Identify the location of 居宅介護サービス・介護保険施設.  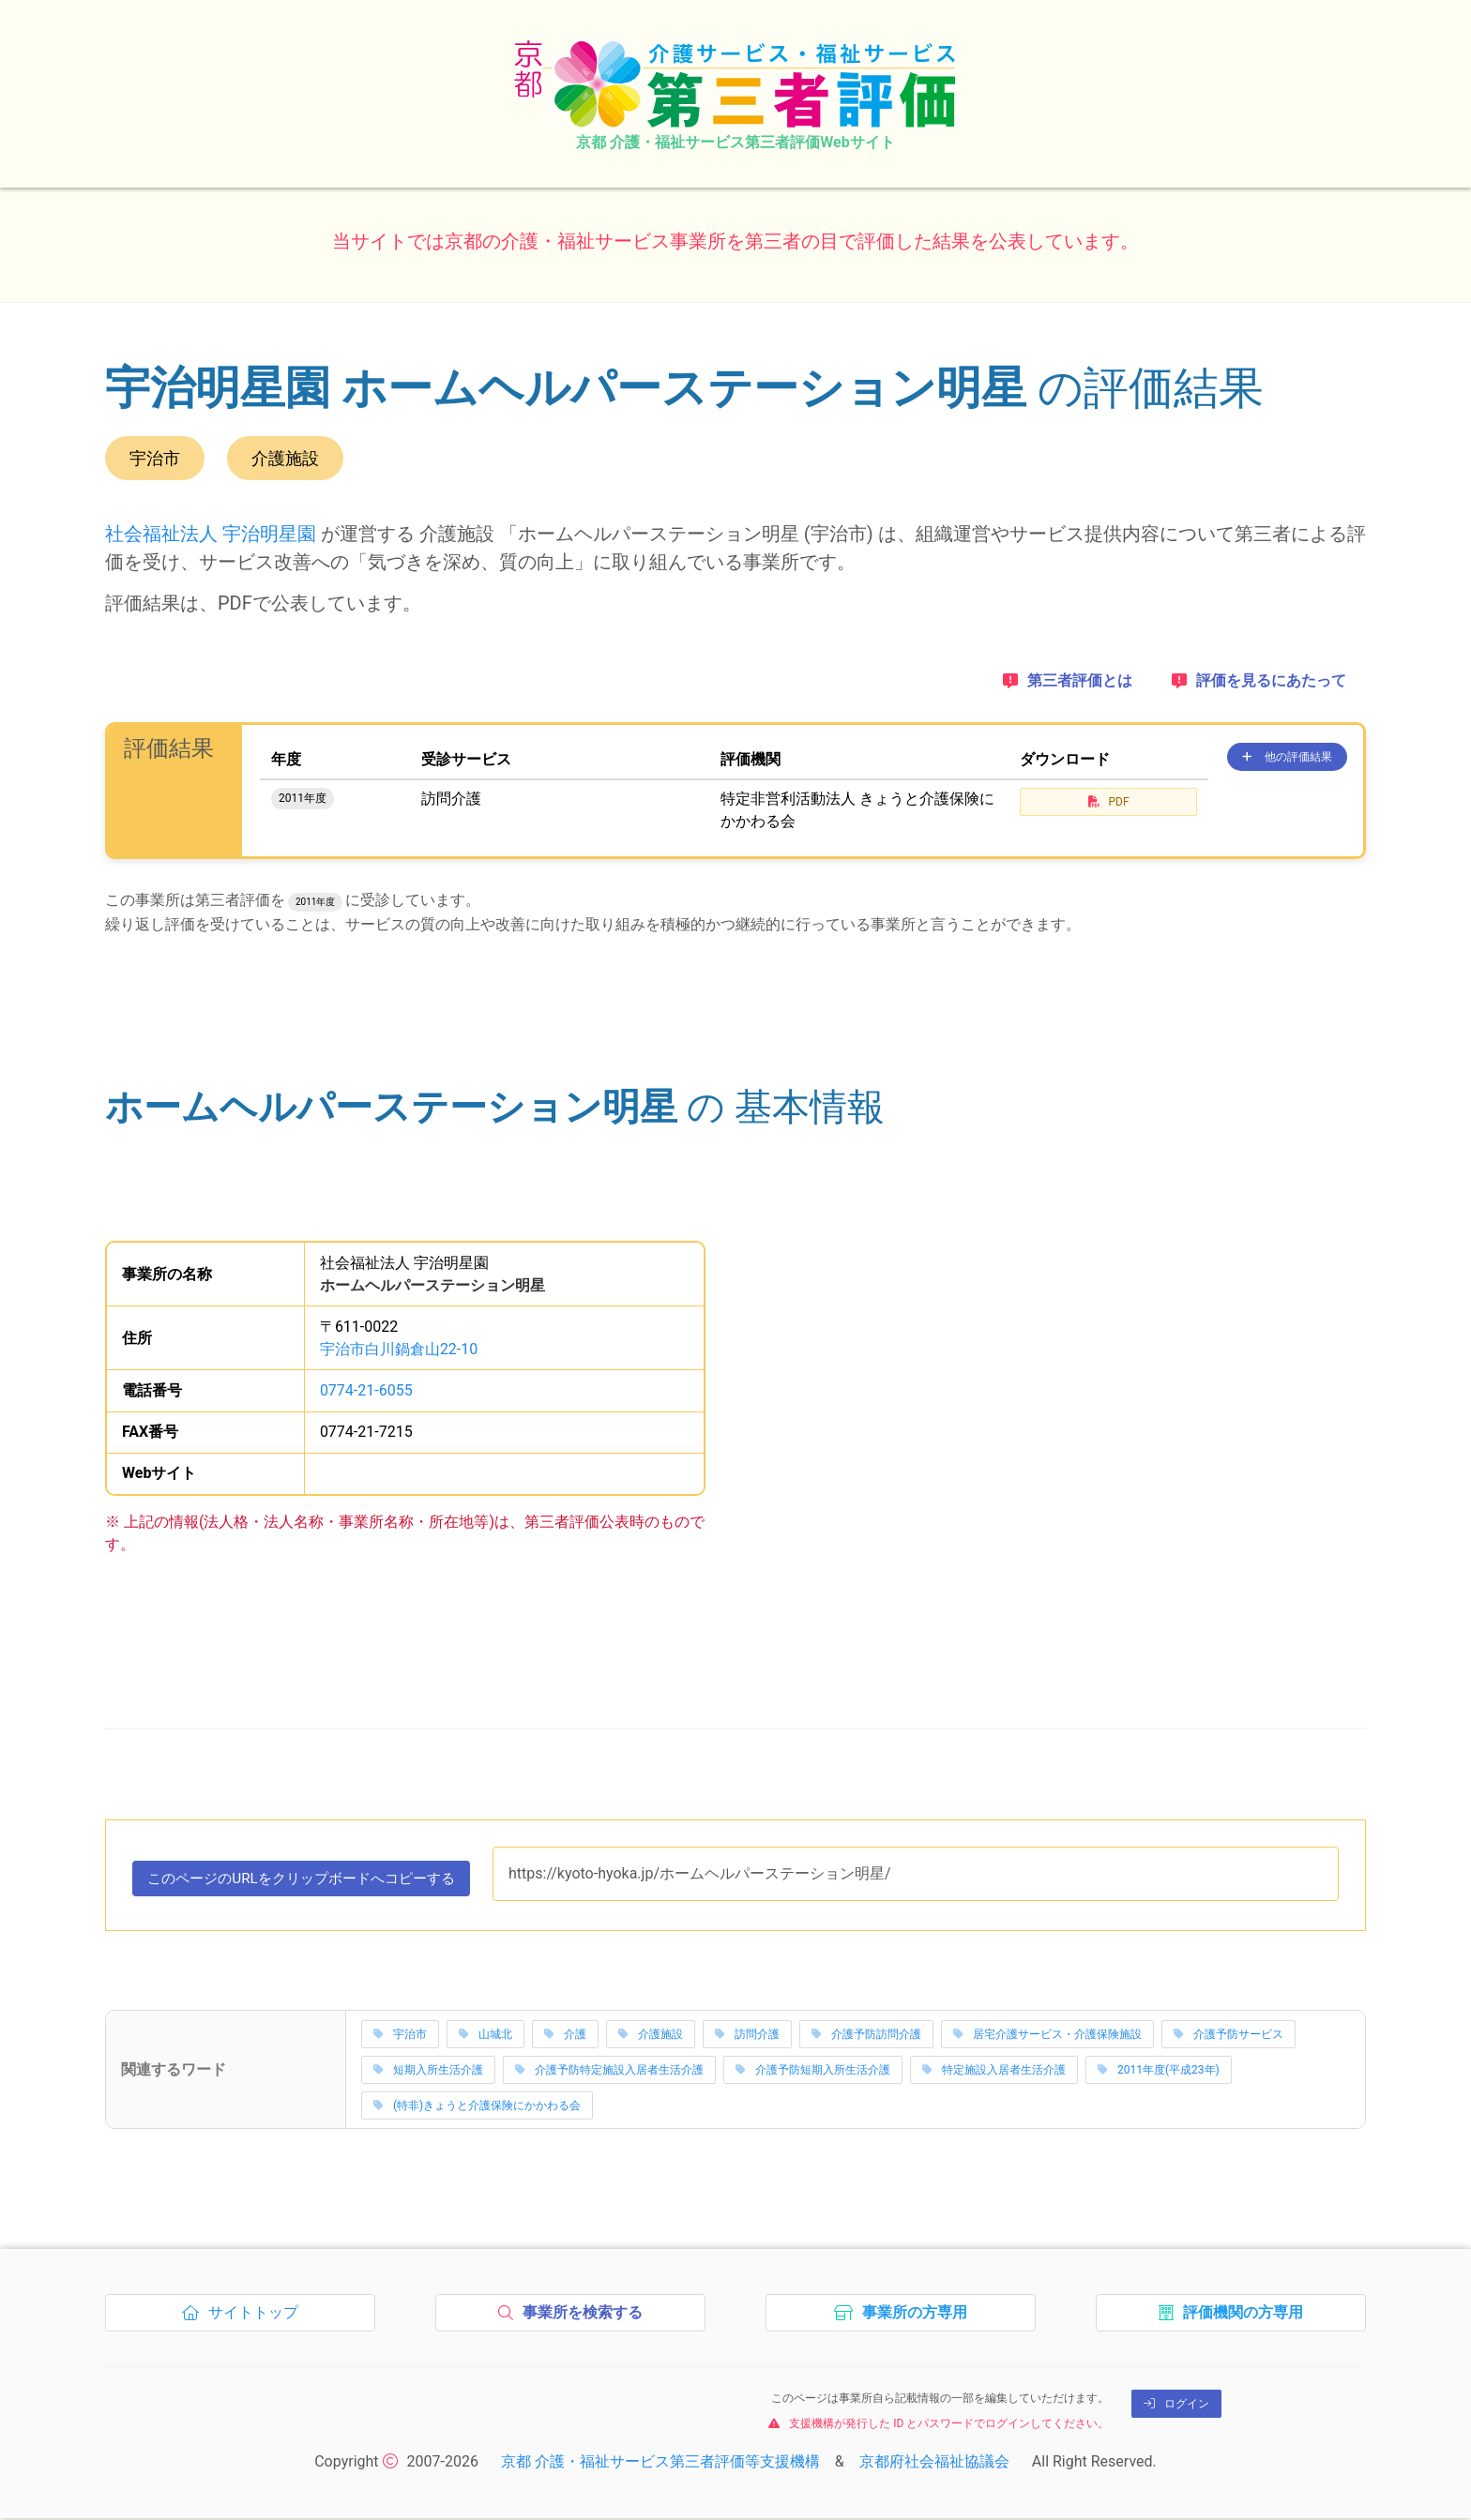
(1047, 2036).